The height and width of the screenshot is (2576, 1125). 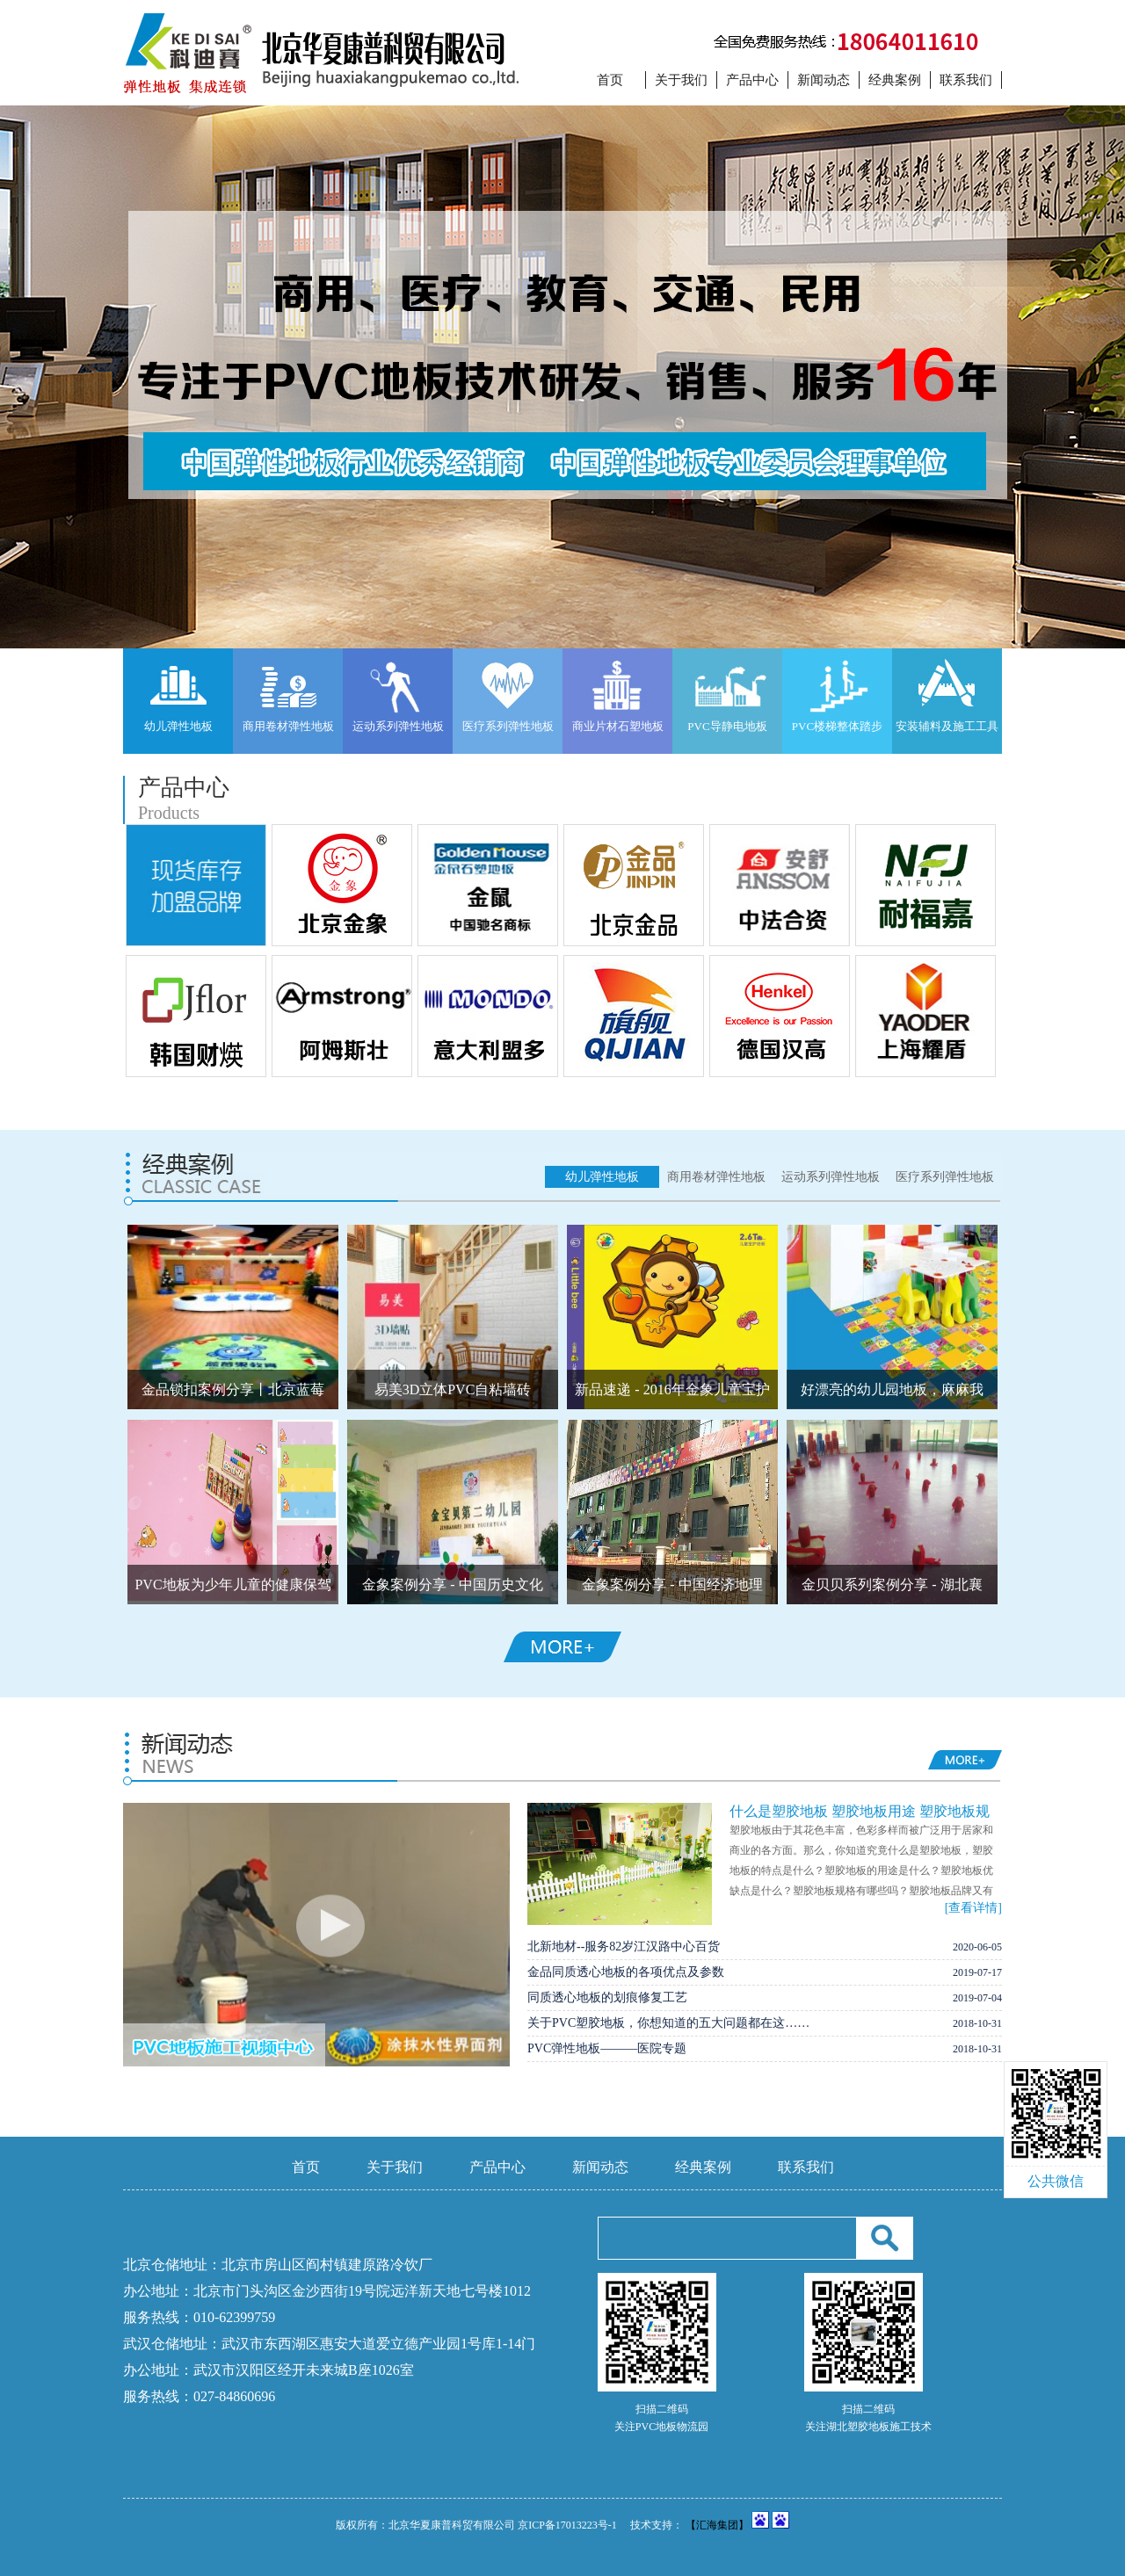 I want to click on 商用卷材弹性地板, so click(x=288, y=726).